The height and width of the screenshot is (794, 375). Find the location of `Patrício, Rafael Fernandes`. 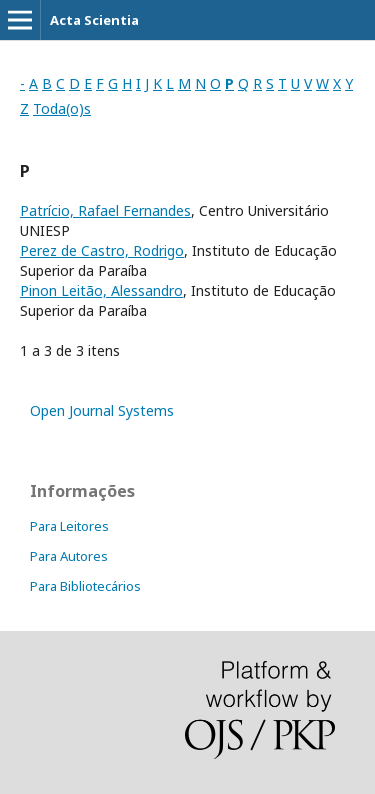

Patrício, Rafael Fernandes is located at coordinates (105, 210).